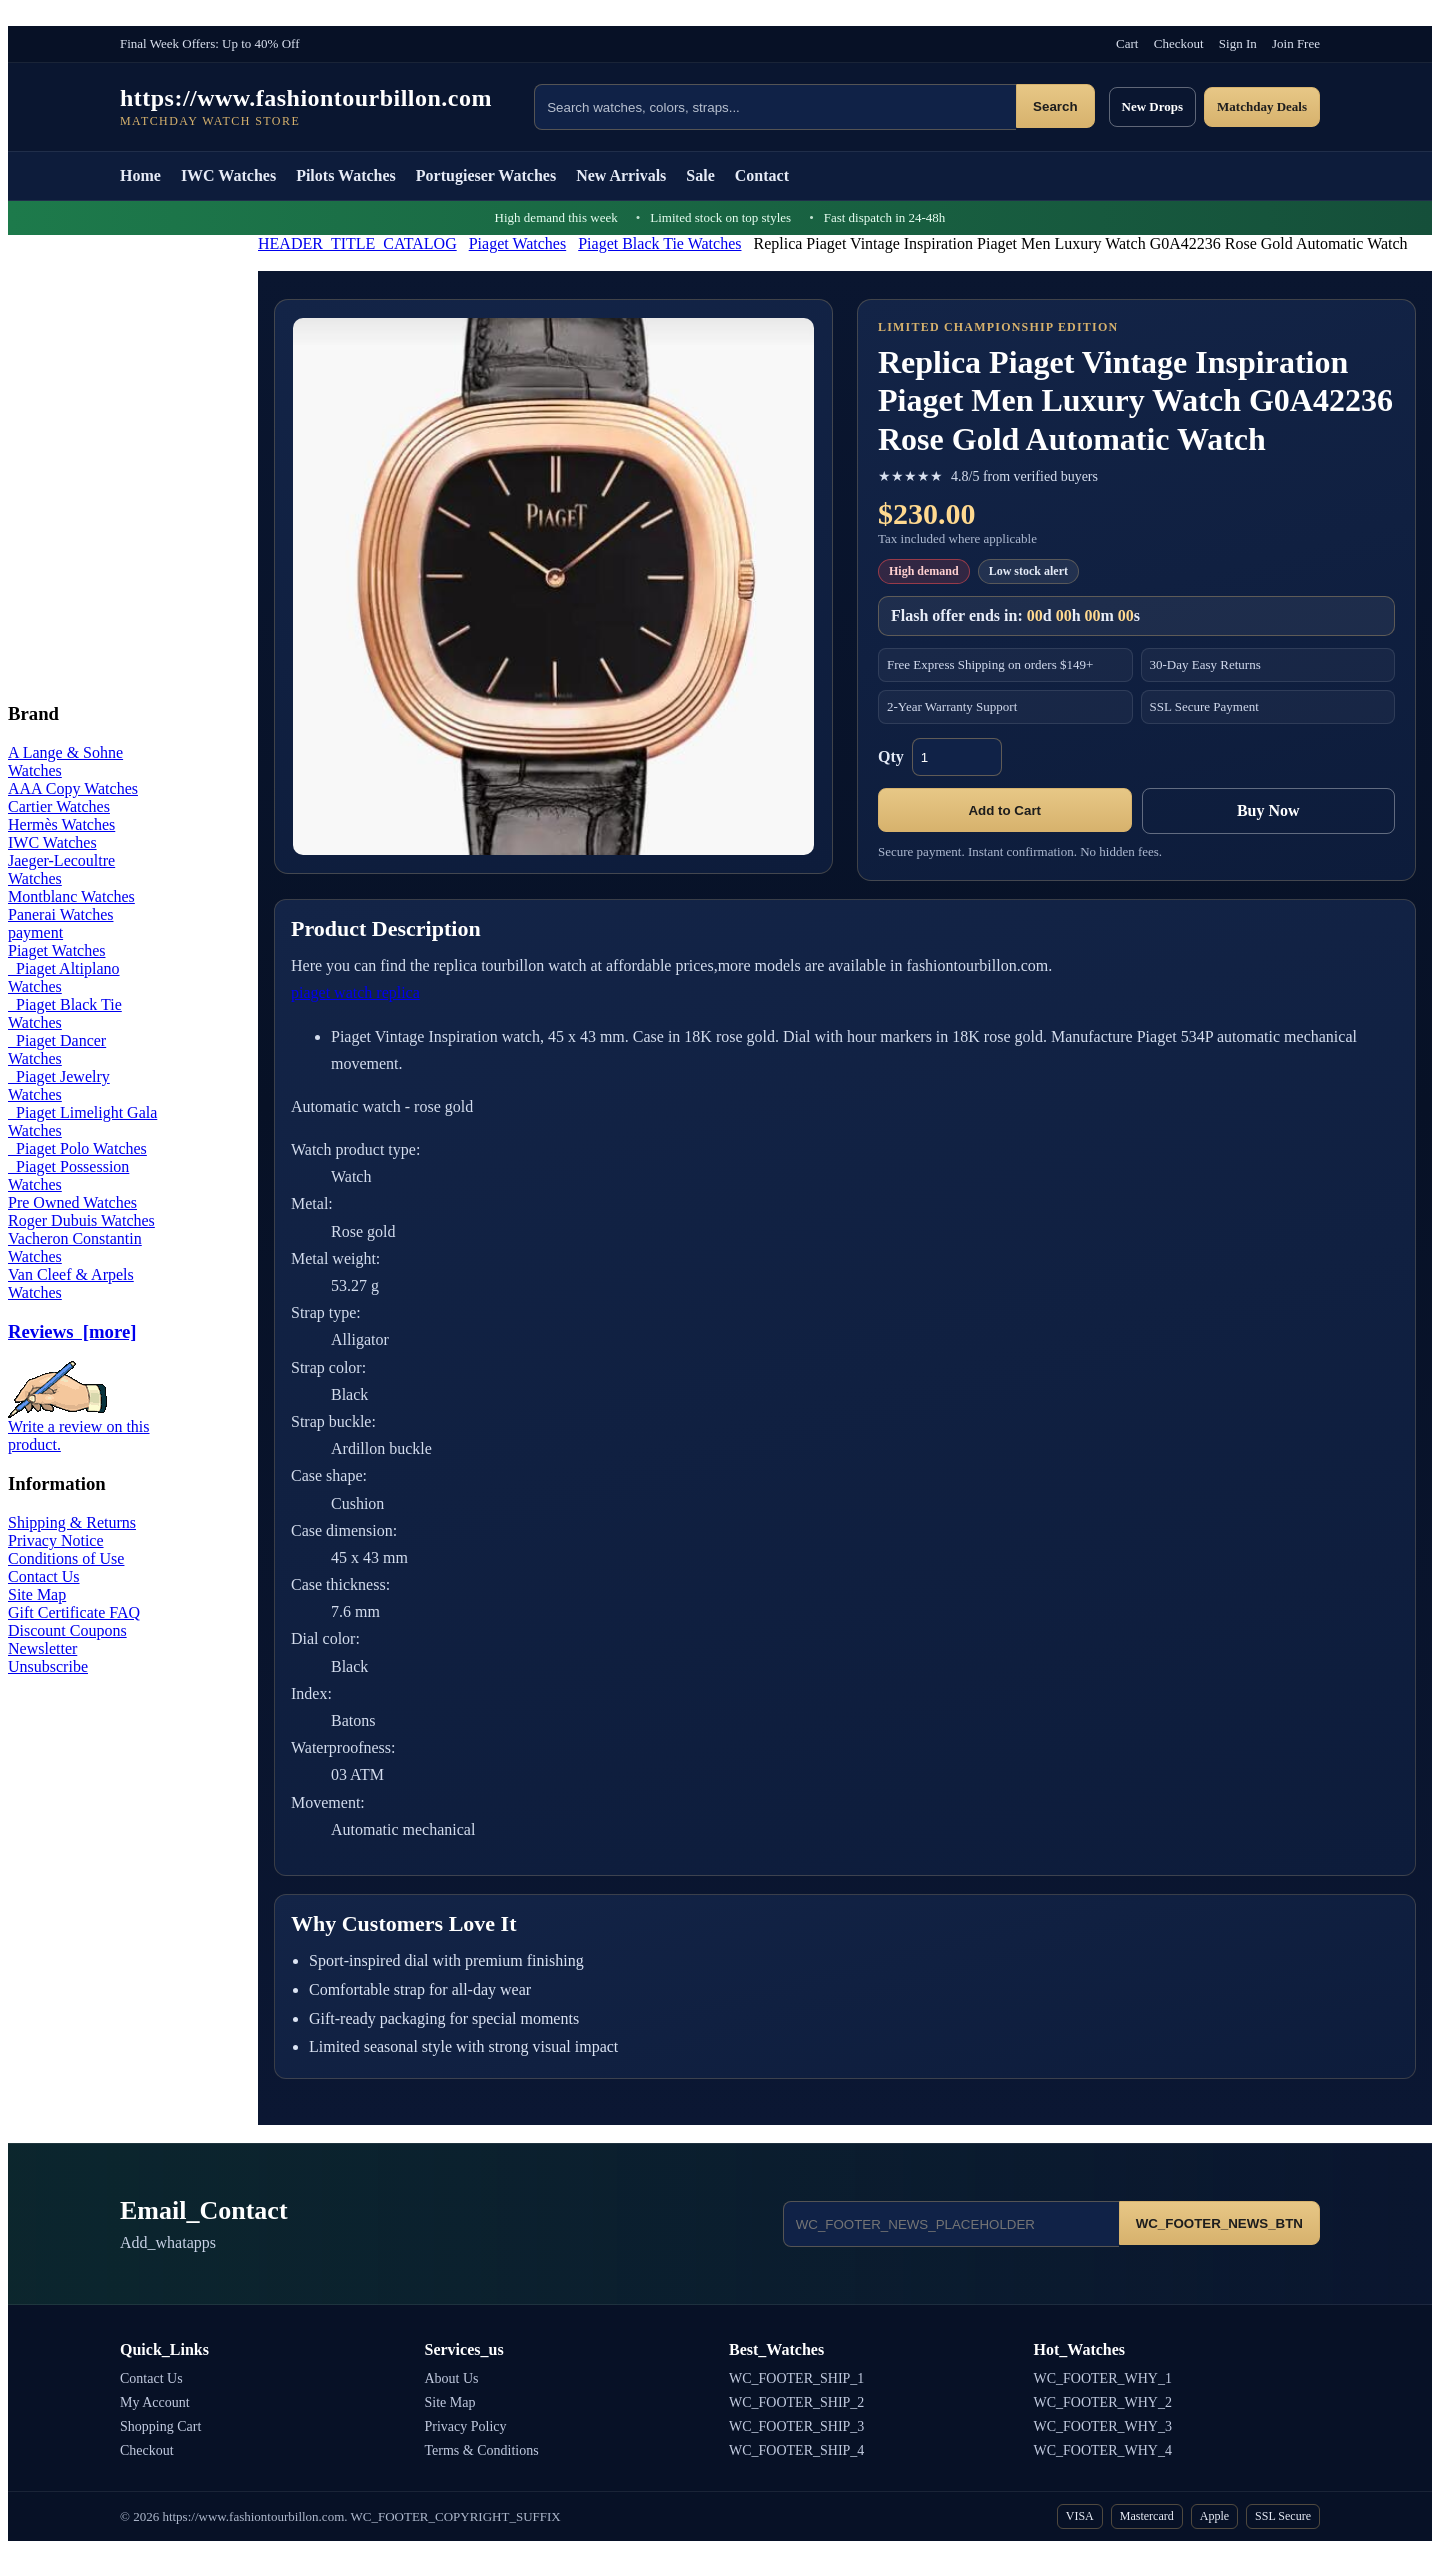 Image resolution: width=1440 pixels, height=2549 pixels. I want to click on Contact, so click(762, 175).